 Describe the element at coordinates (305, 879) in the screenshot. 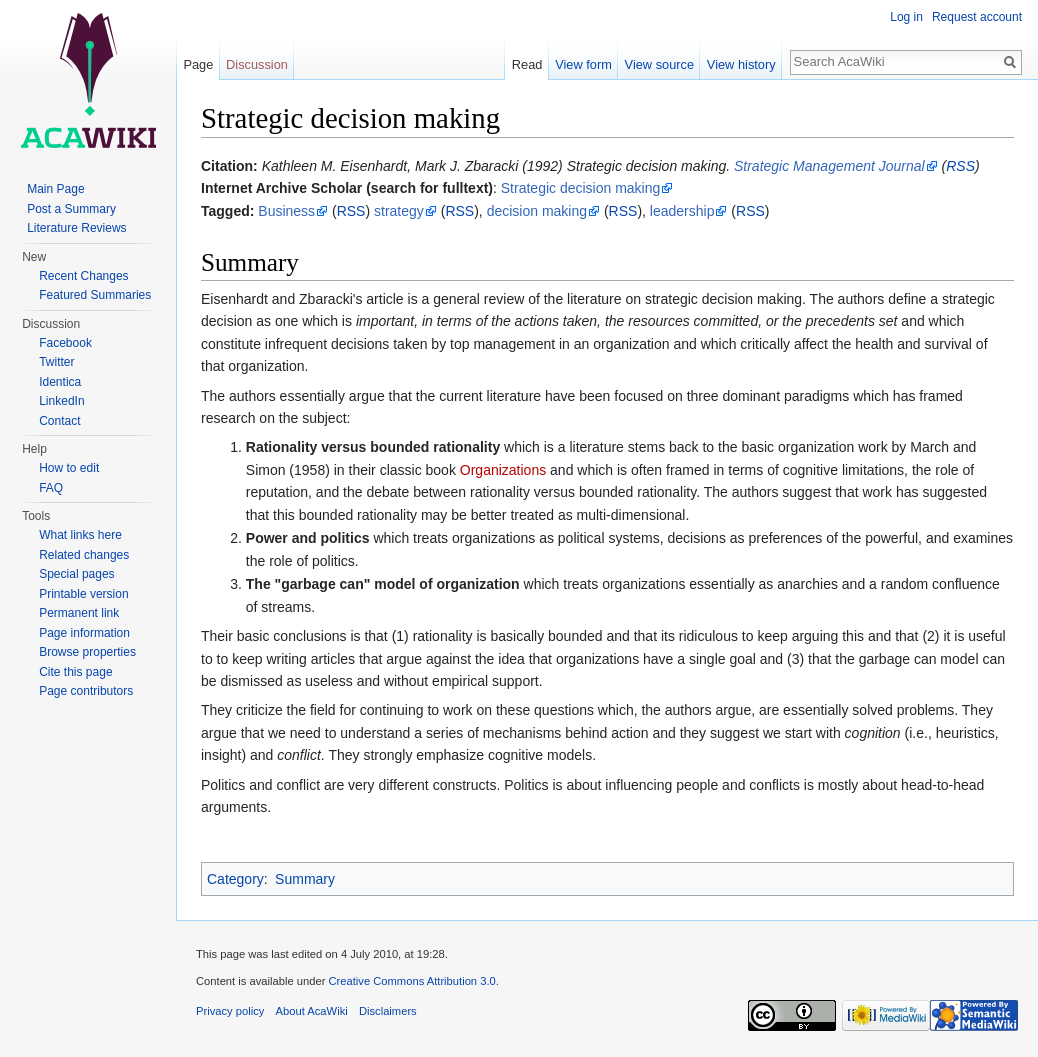

I see `Summary` at that location.